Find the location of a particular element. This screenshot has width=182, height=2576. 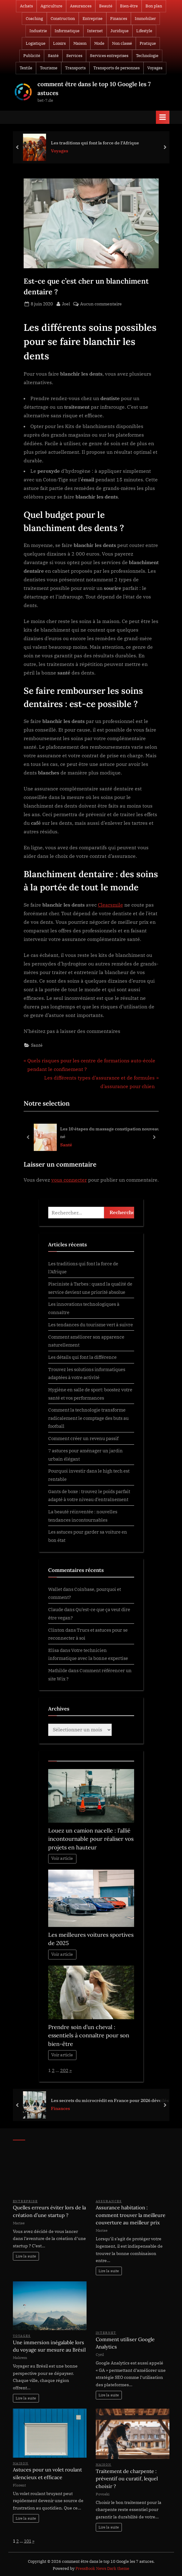

Beauté is located at coordinates (105, 6).